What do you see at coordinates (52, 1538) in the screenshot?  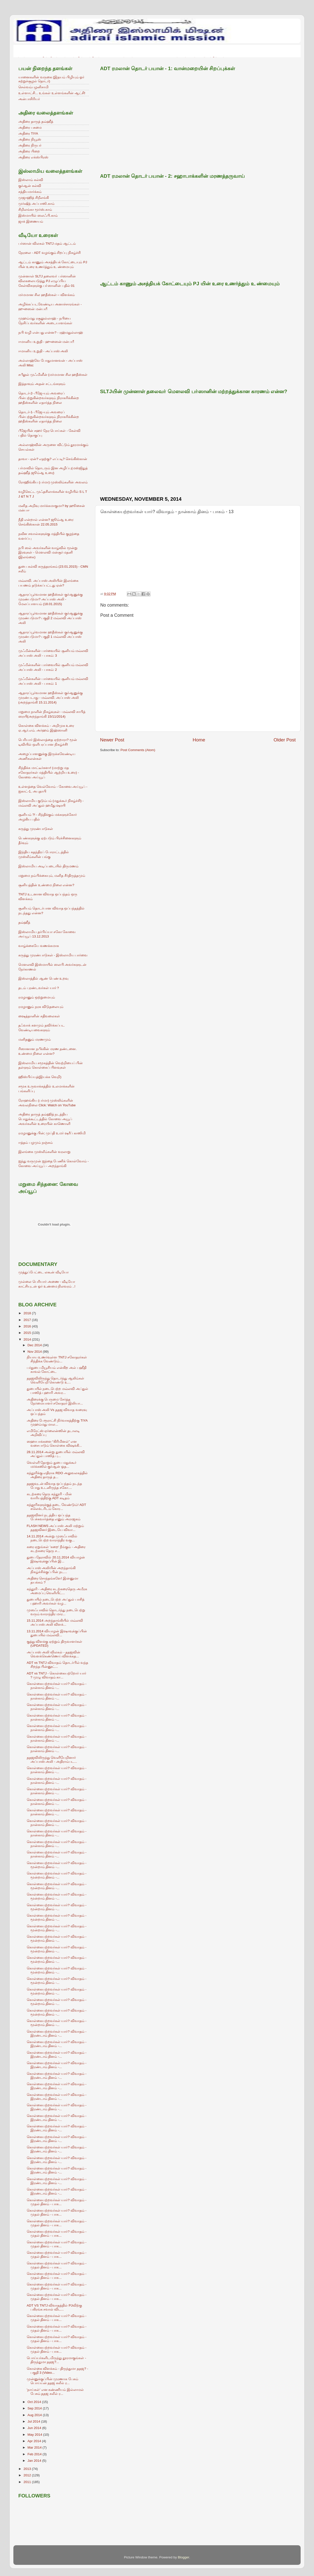 I see `14.11.2014 அன்று முஸஃபாவில் நடைபெற்ற வாராந்திர வகு...` at bounding box center [52, 1538].